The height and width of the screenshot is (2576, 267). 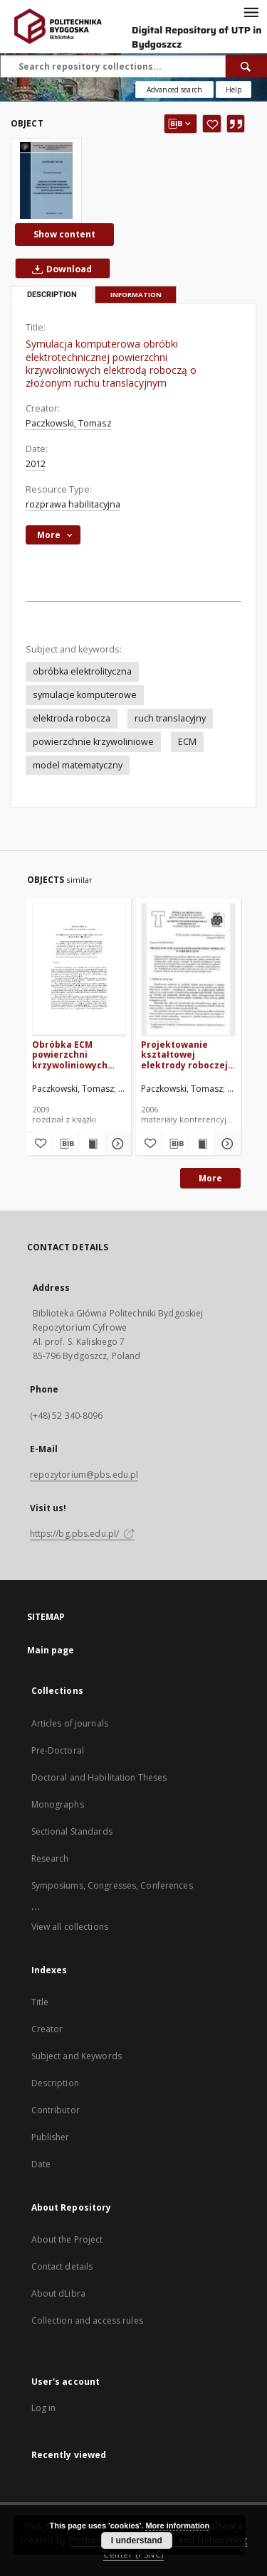 I want to click on More, so click(x=210, y=1178).